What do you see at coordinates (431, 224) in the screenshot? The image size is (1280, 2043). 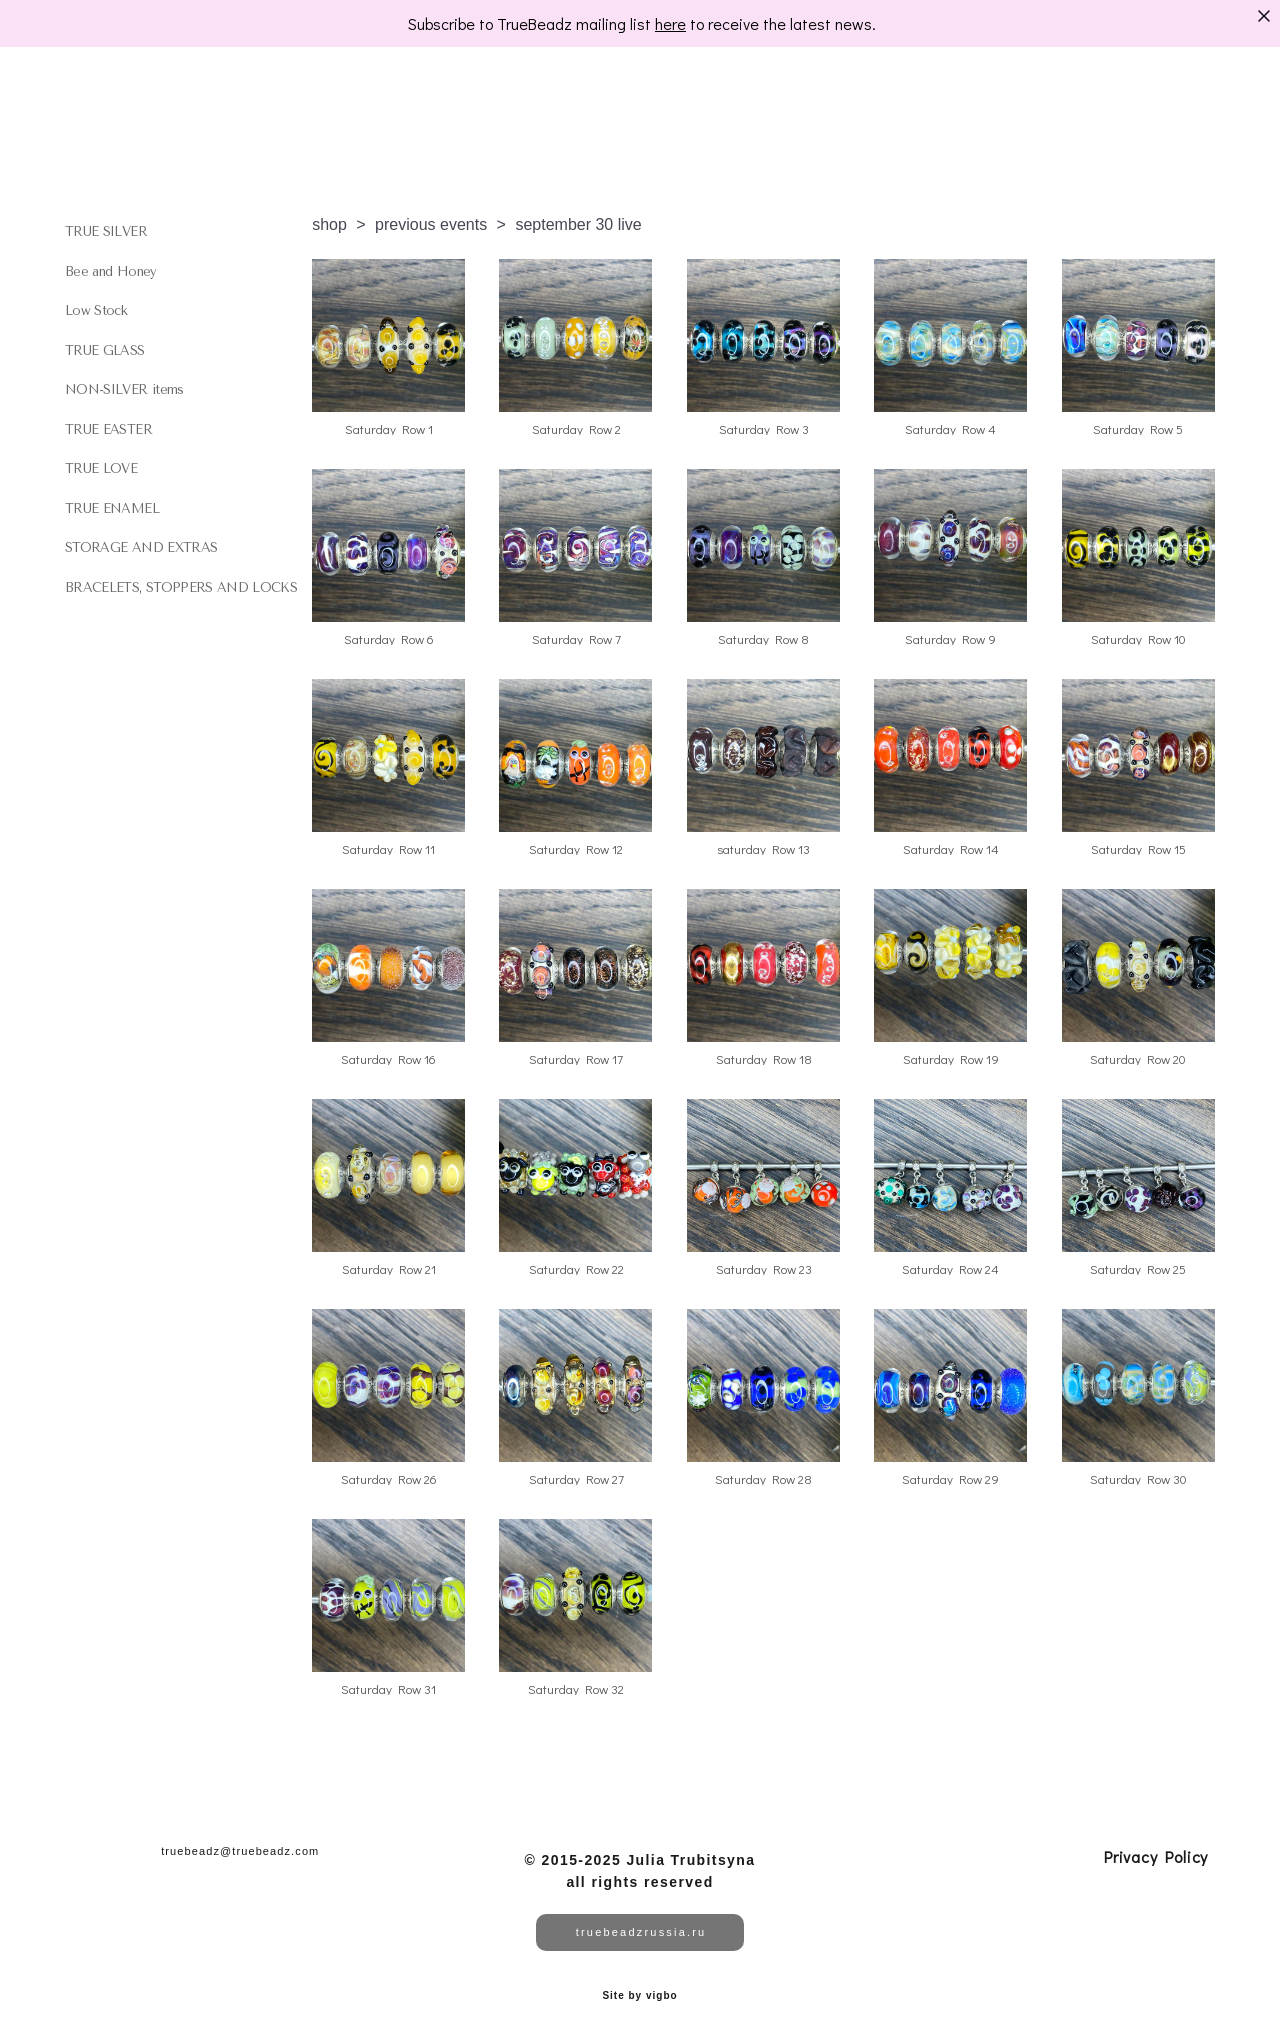 I see `previous events` at bounding box center [431, 224].